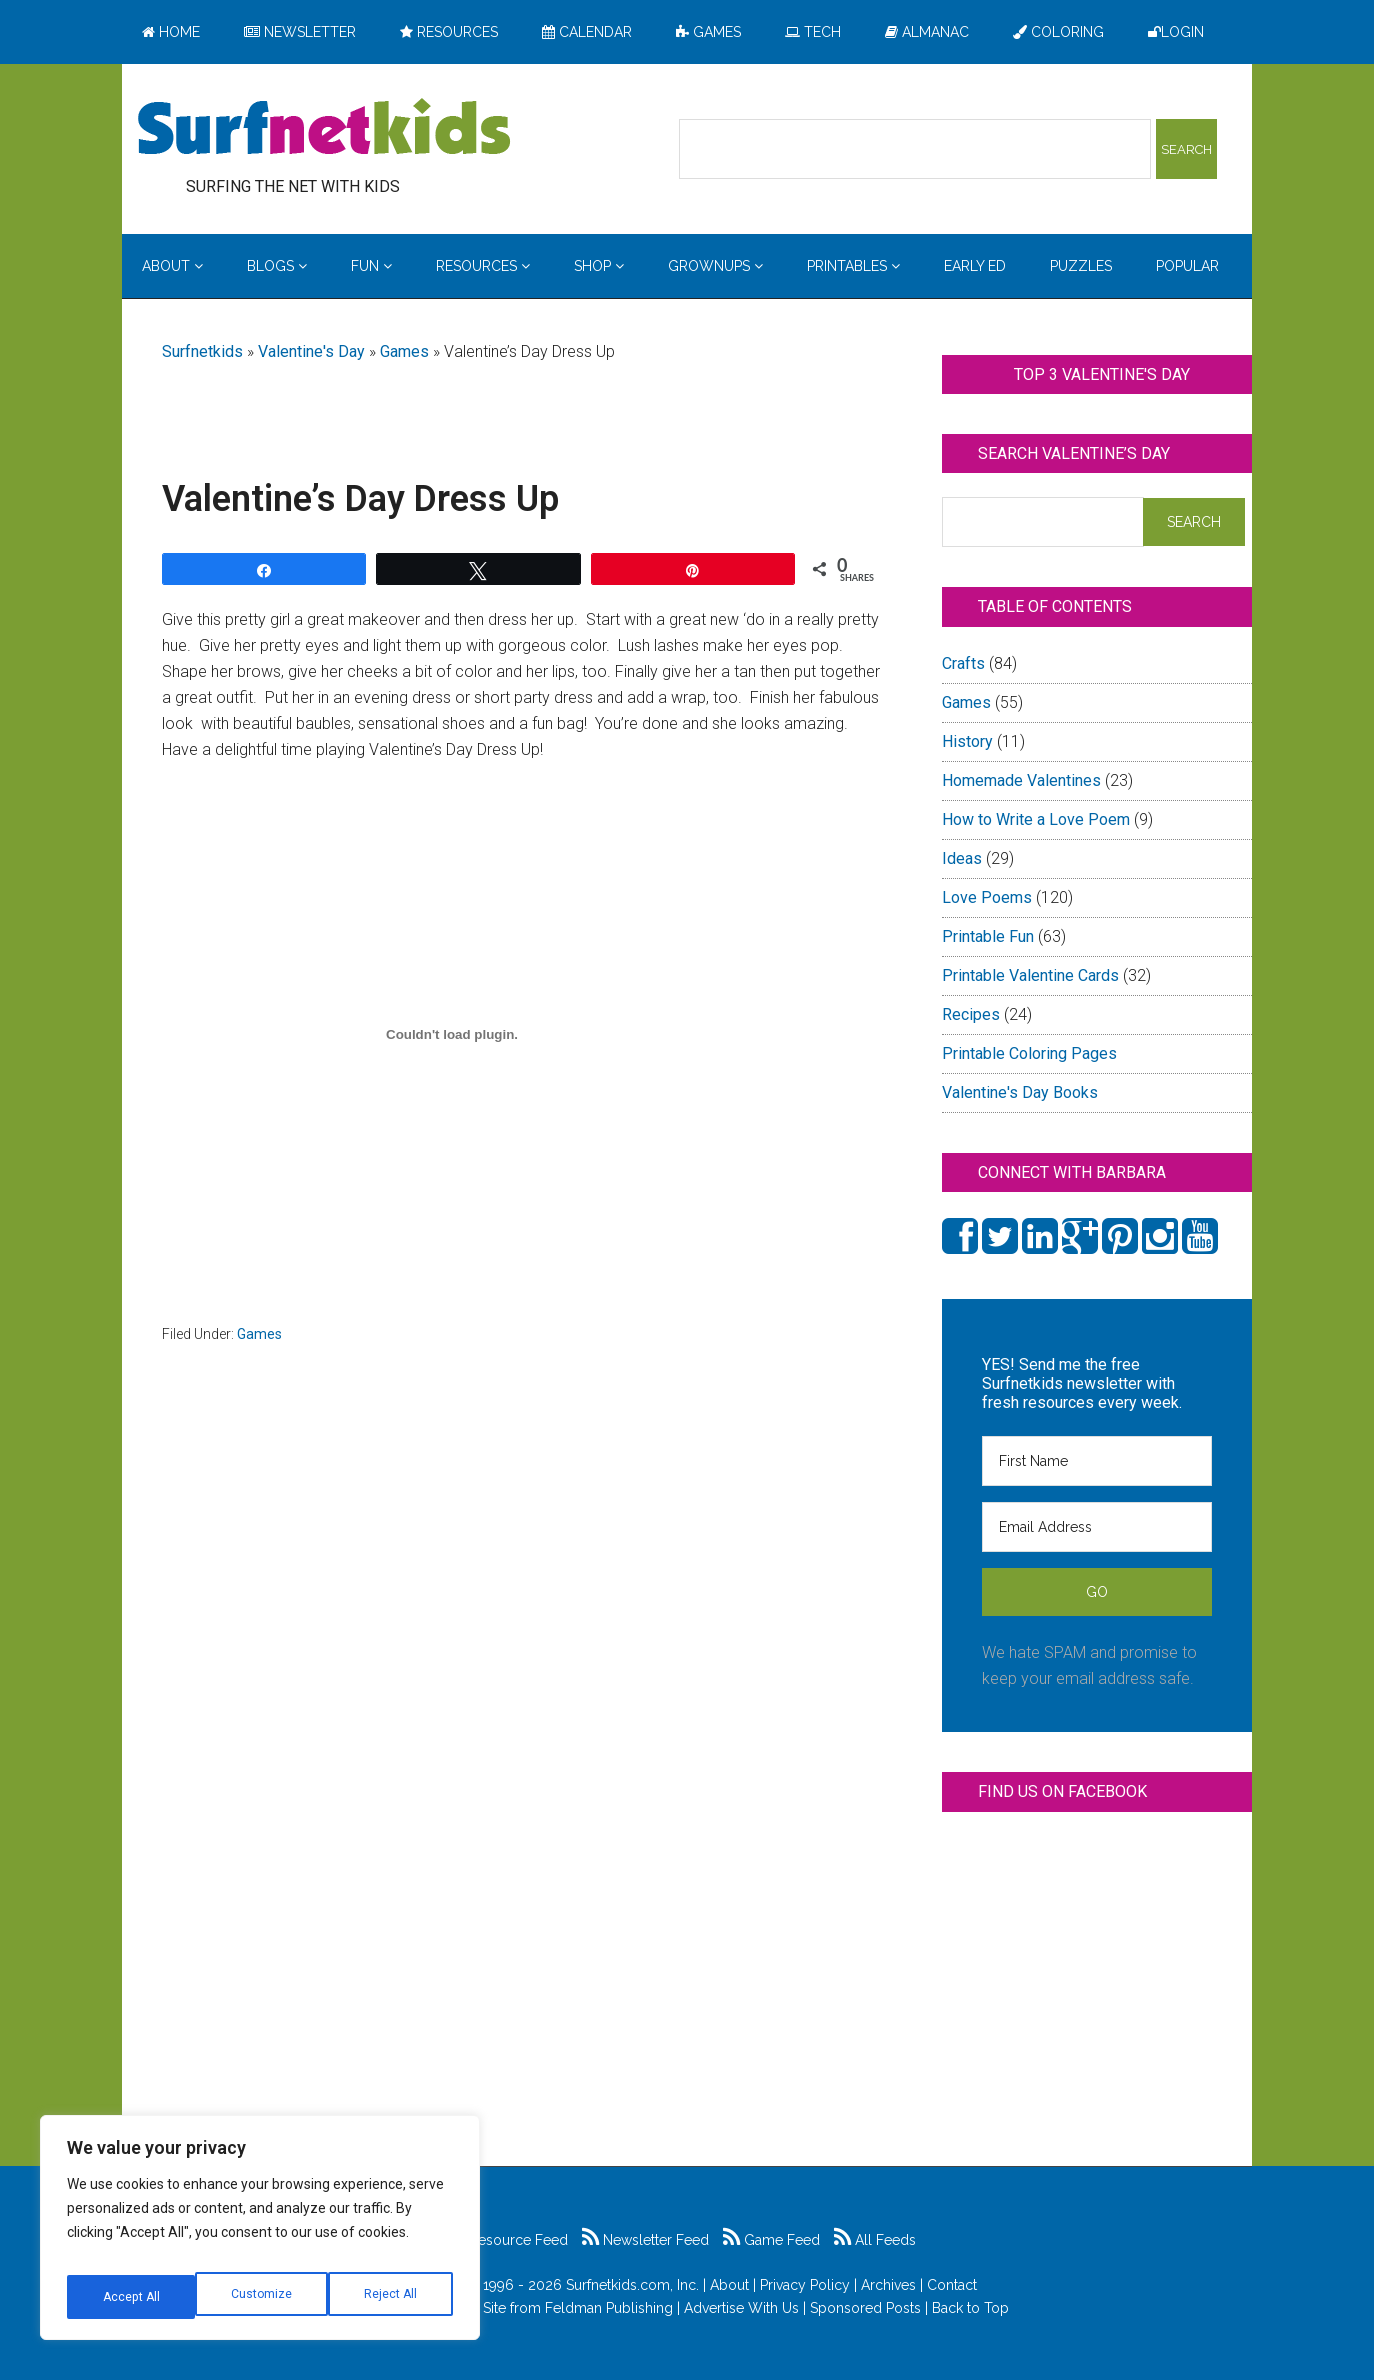 The image size is (1374, 2380). I want to click on Reject All, so click(262, 2297).